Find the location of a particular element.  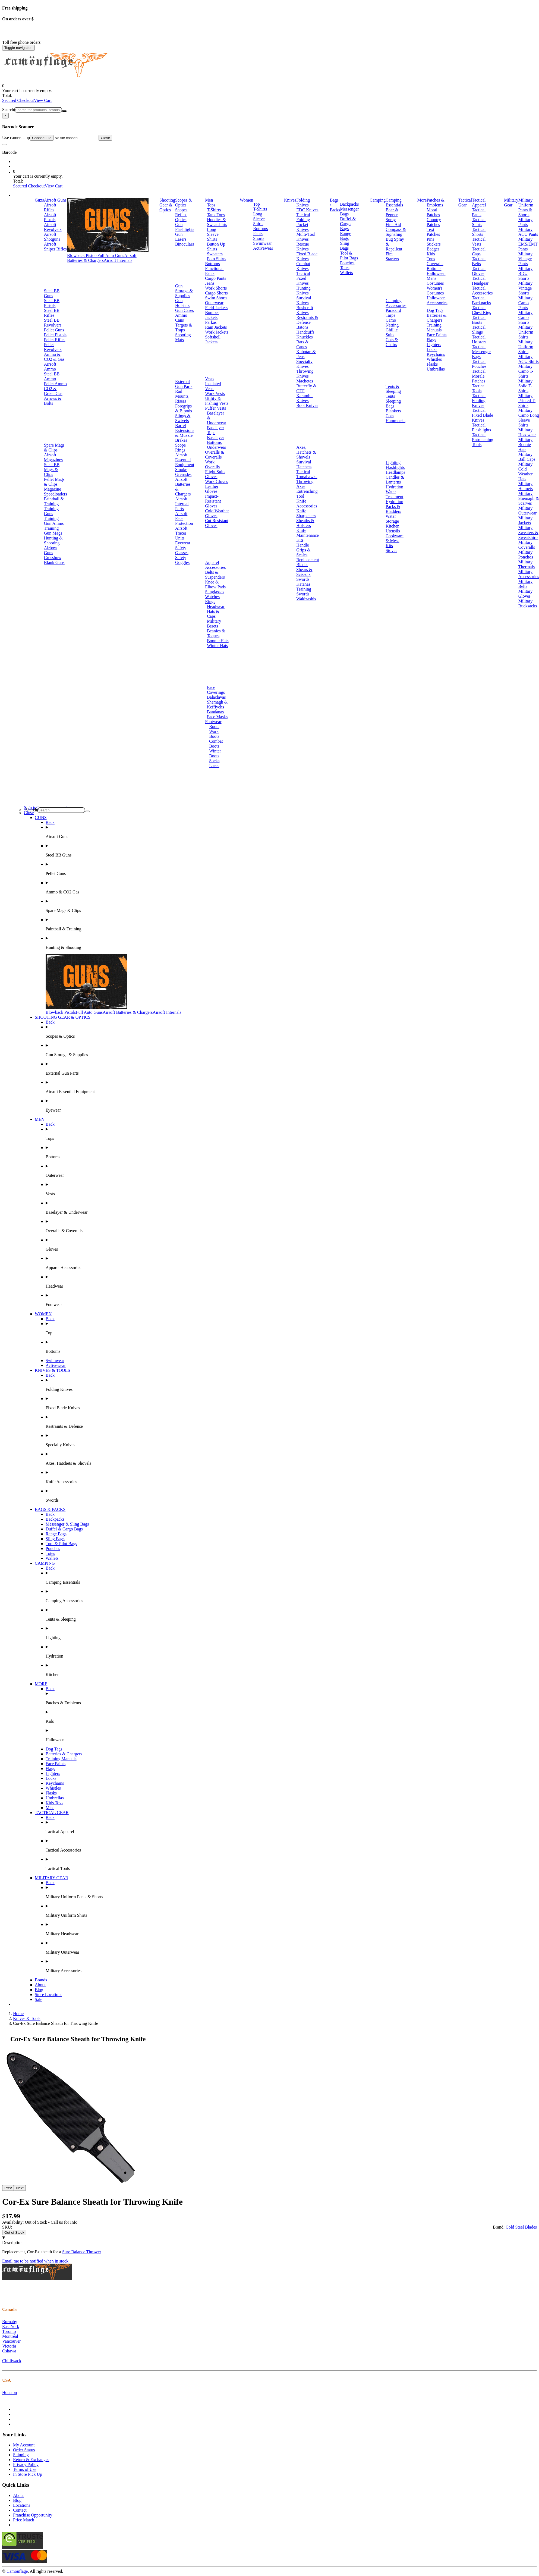

TACTICAL GEAR is located at coordinates (52, 1812).